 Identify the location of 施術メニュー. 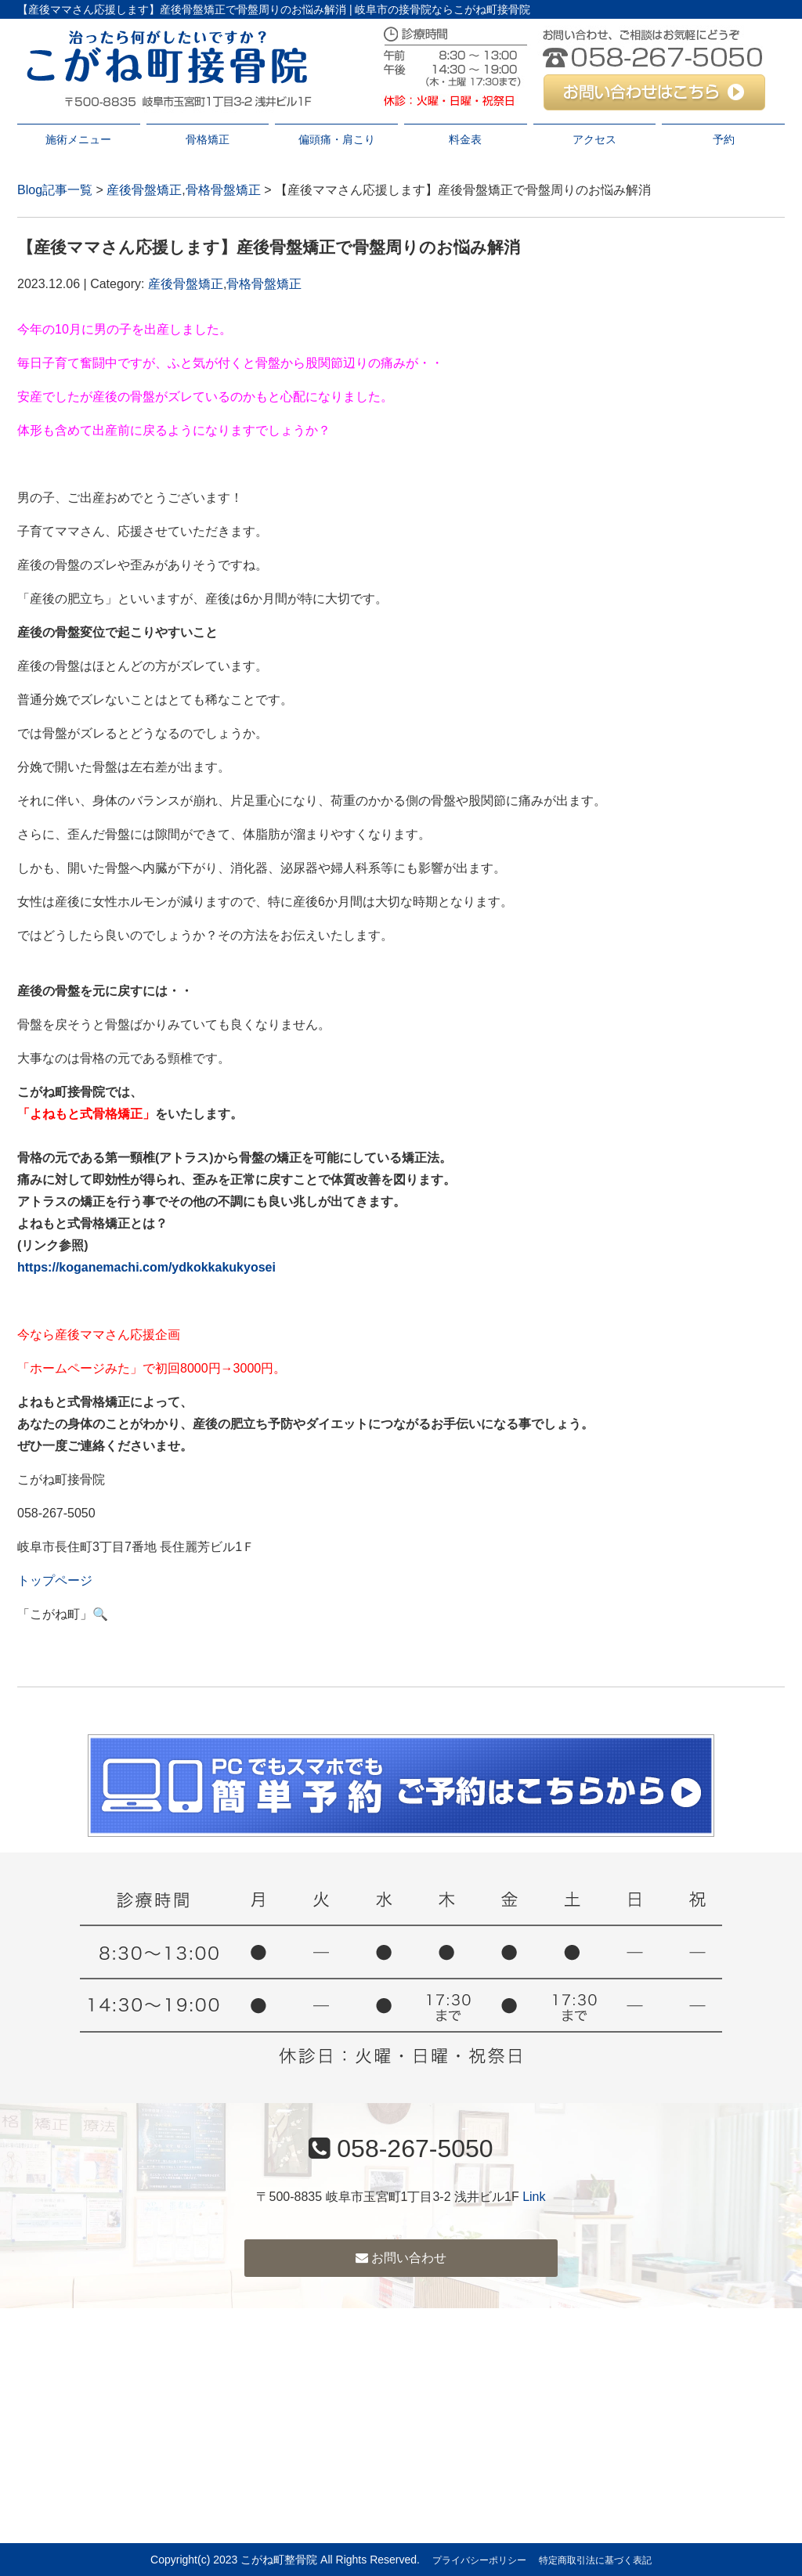
(78, 139).